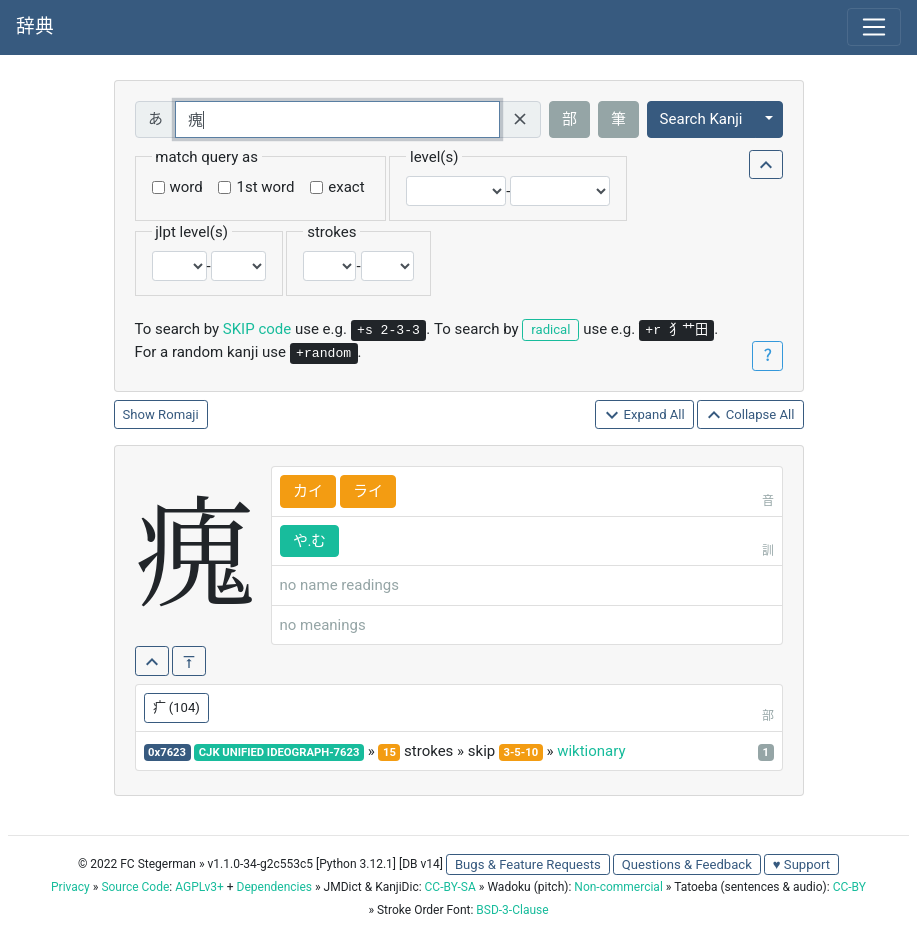  What do you see at coordinates (687, 864) in the screenshot?
I see `Questions & Feedback` at bounding box center [687, 864].